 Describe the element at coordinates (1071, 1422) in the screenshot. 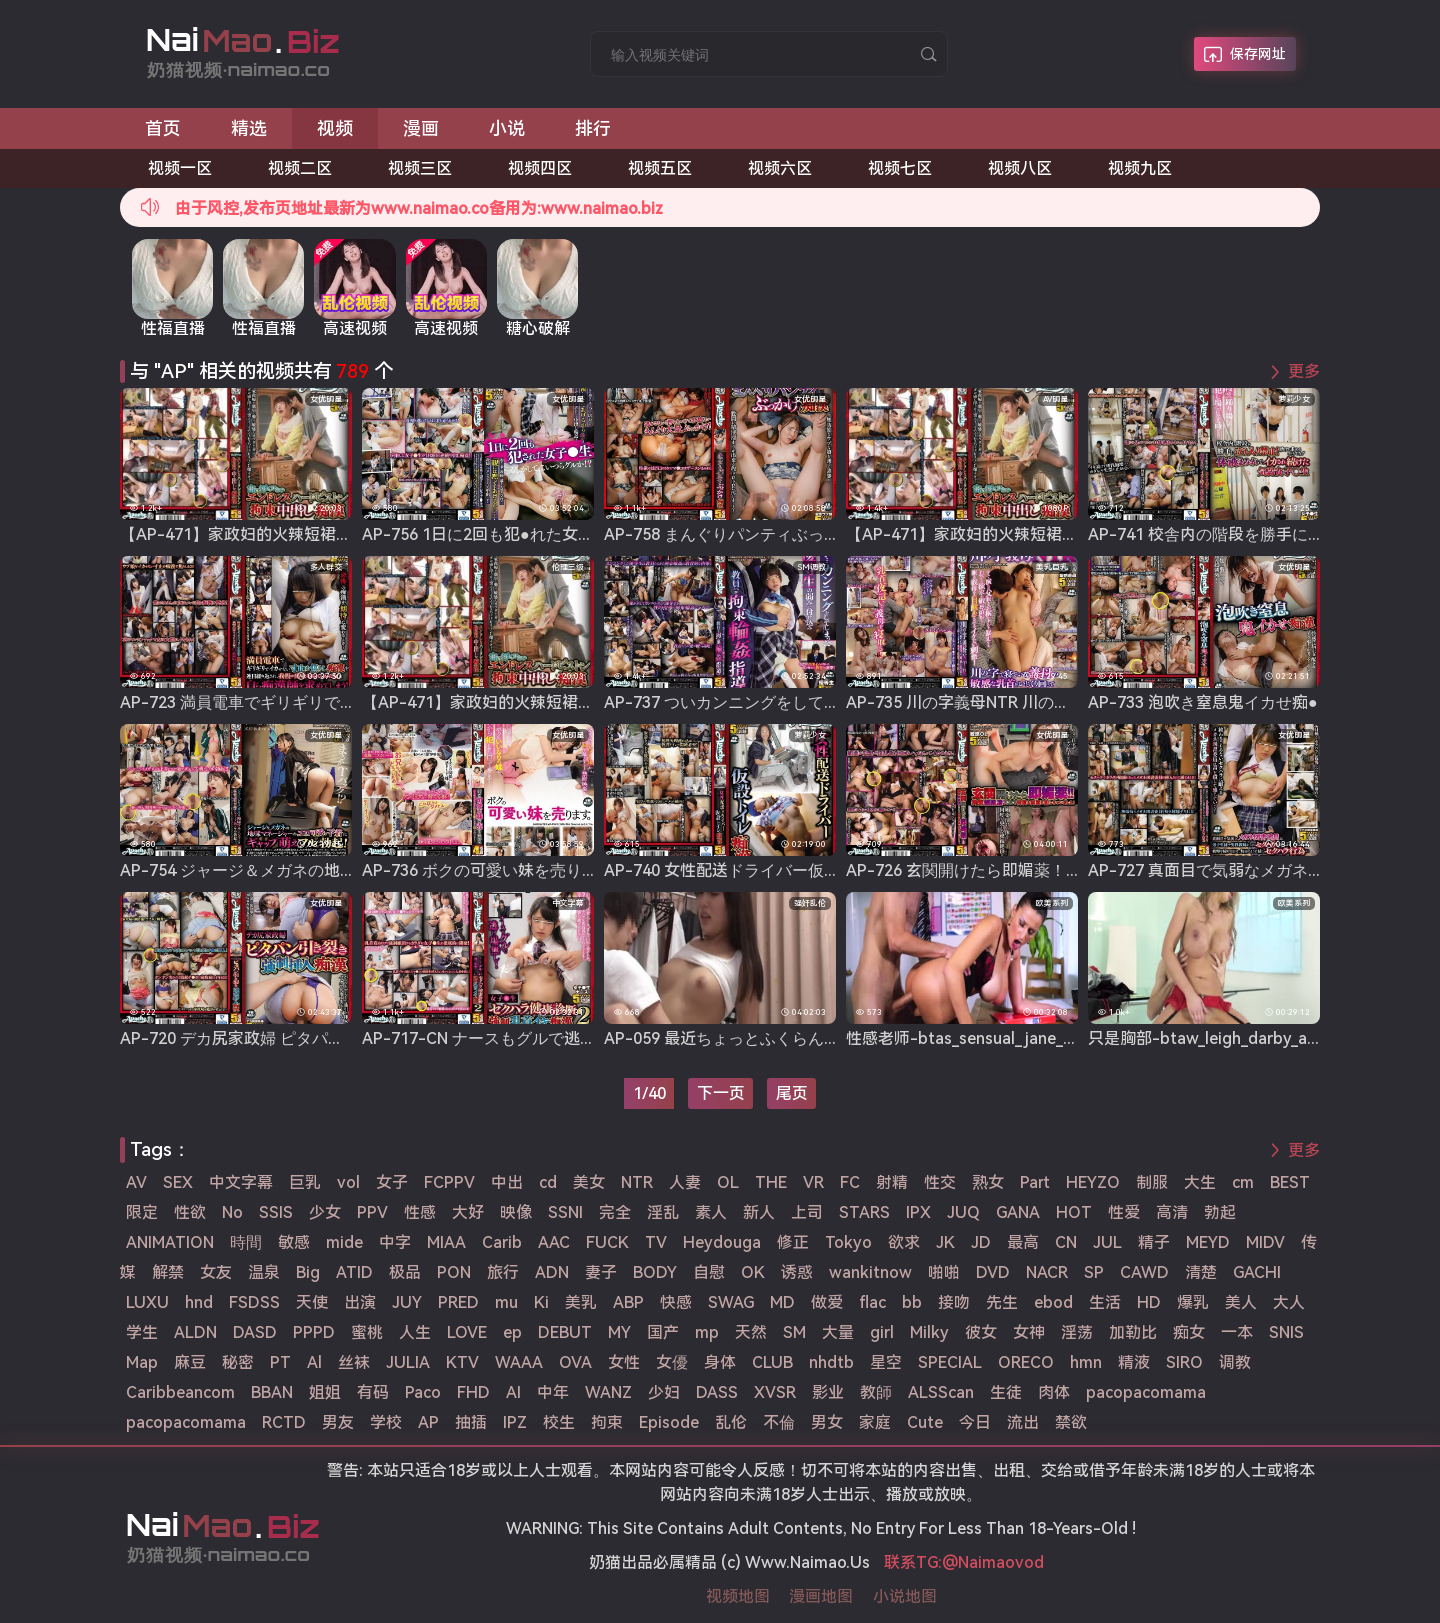

I see `禁欲` at that location.